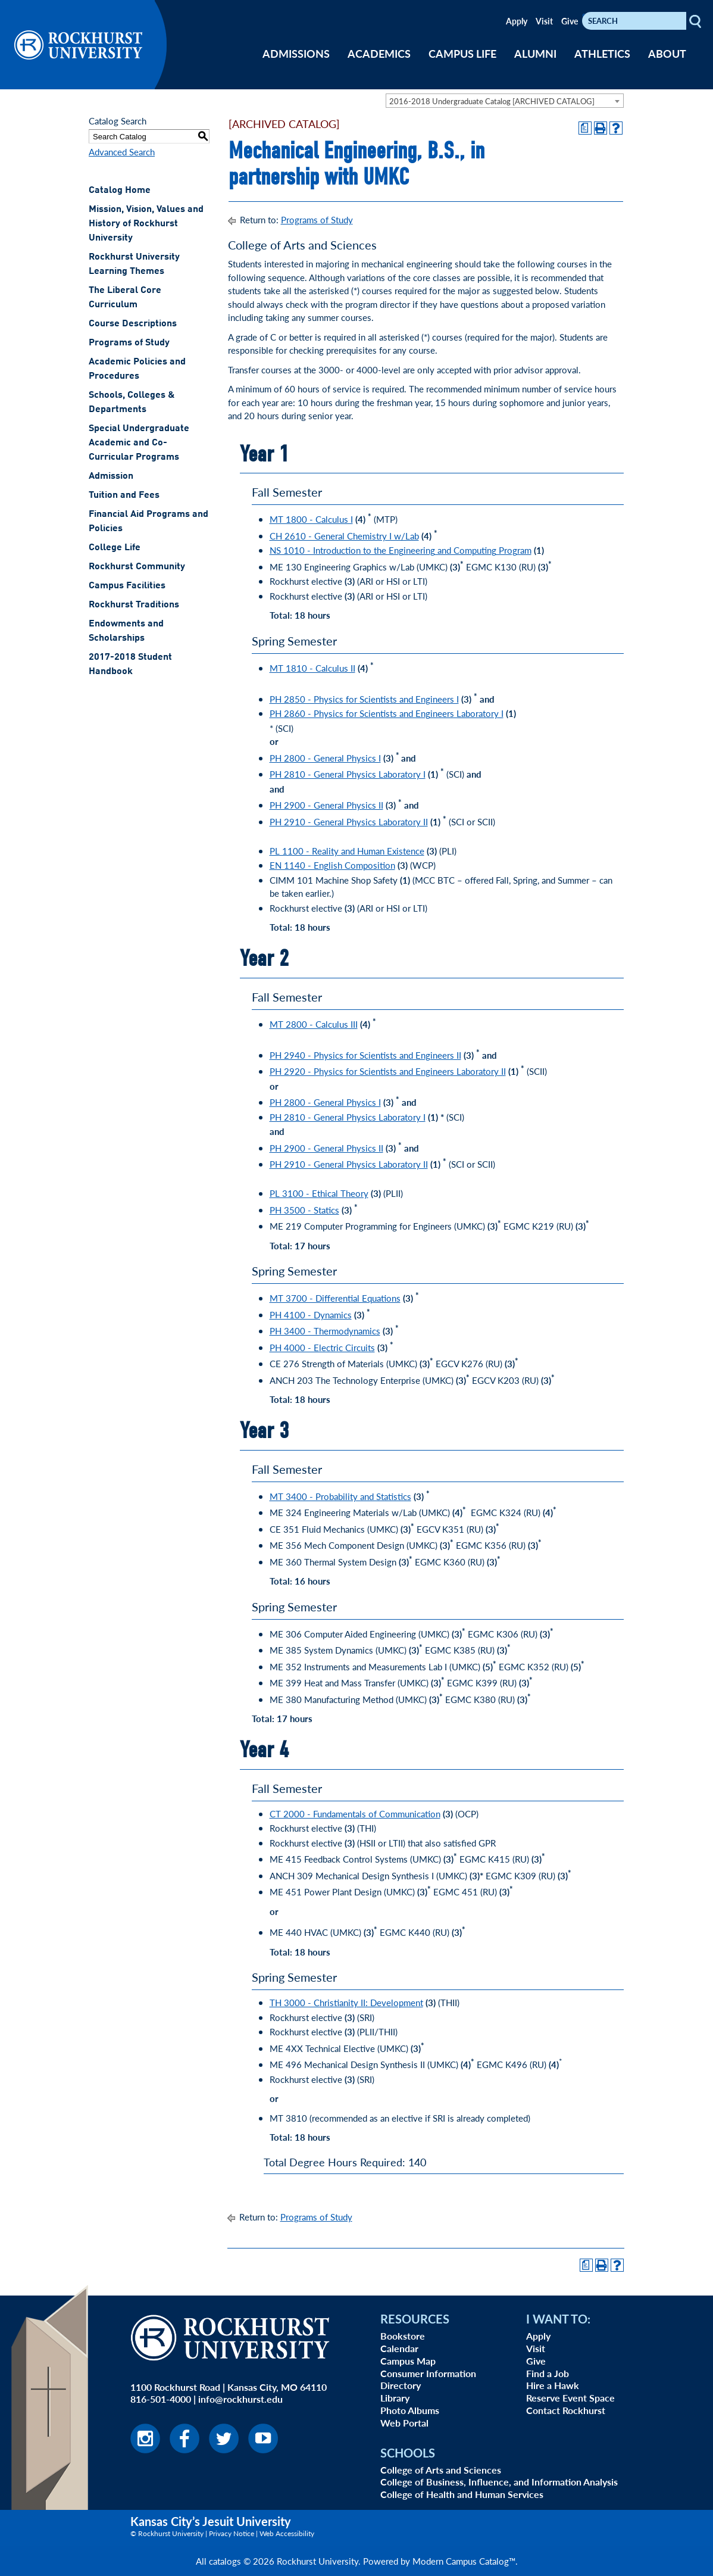 This screenshot has width=713, height=2576. I want to click on College of Health and Human Services, so click(461, 2494).